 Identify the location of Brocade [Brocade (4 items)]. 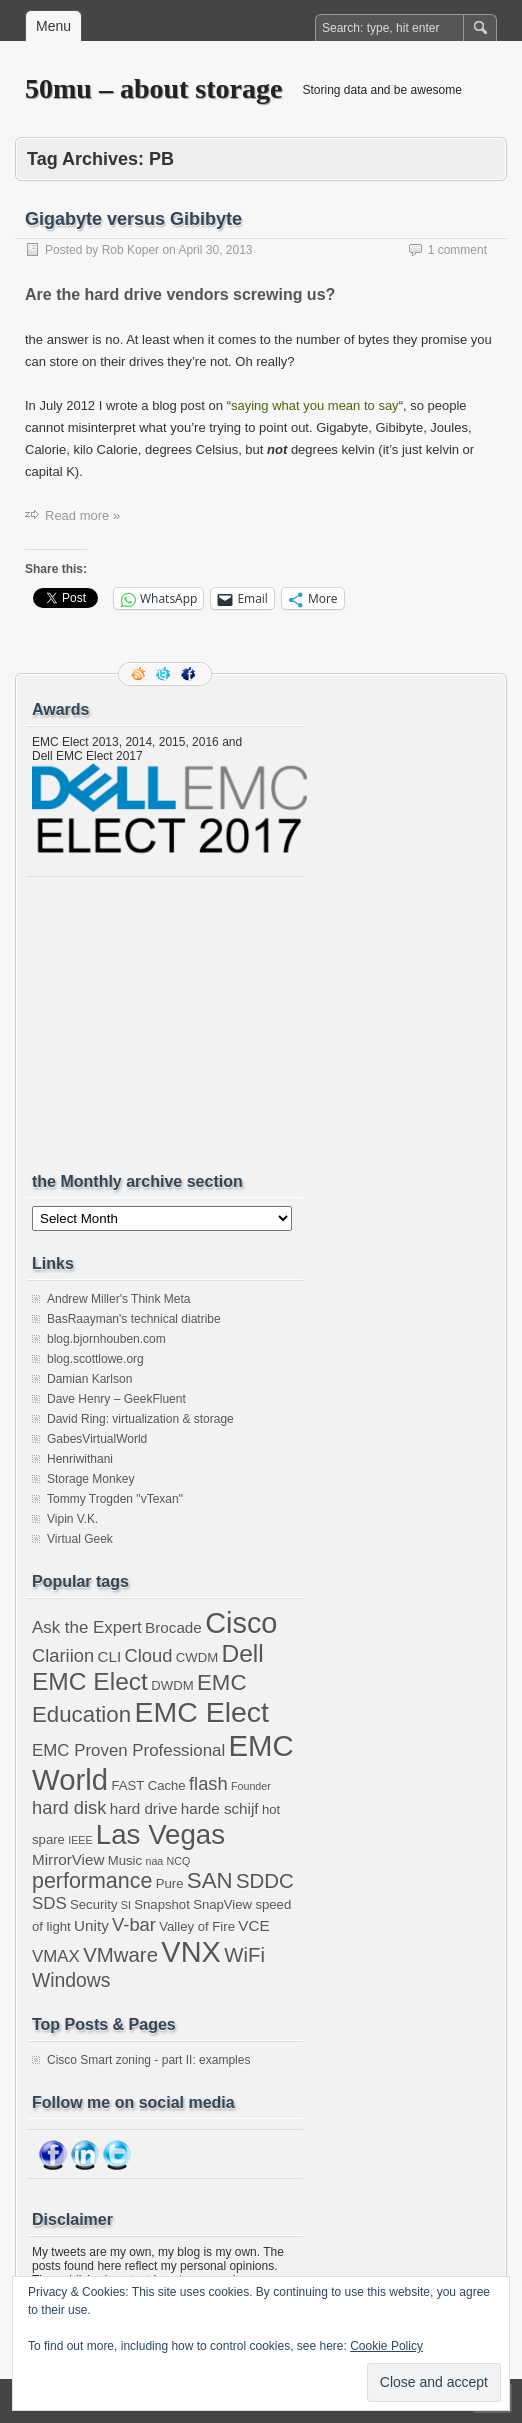
(173, 1627).